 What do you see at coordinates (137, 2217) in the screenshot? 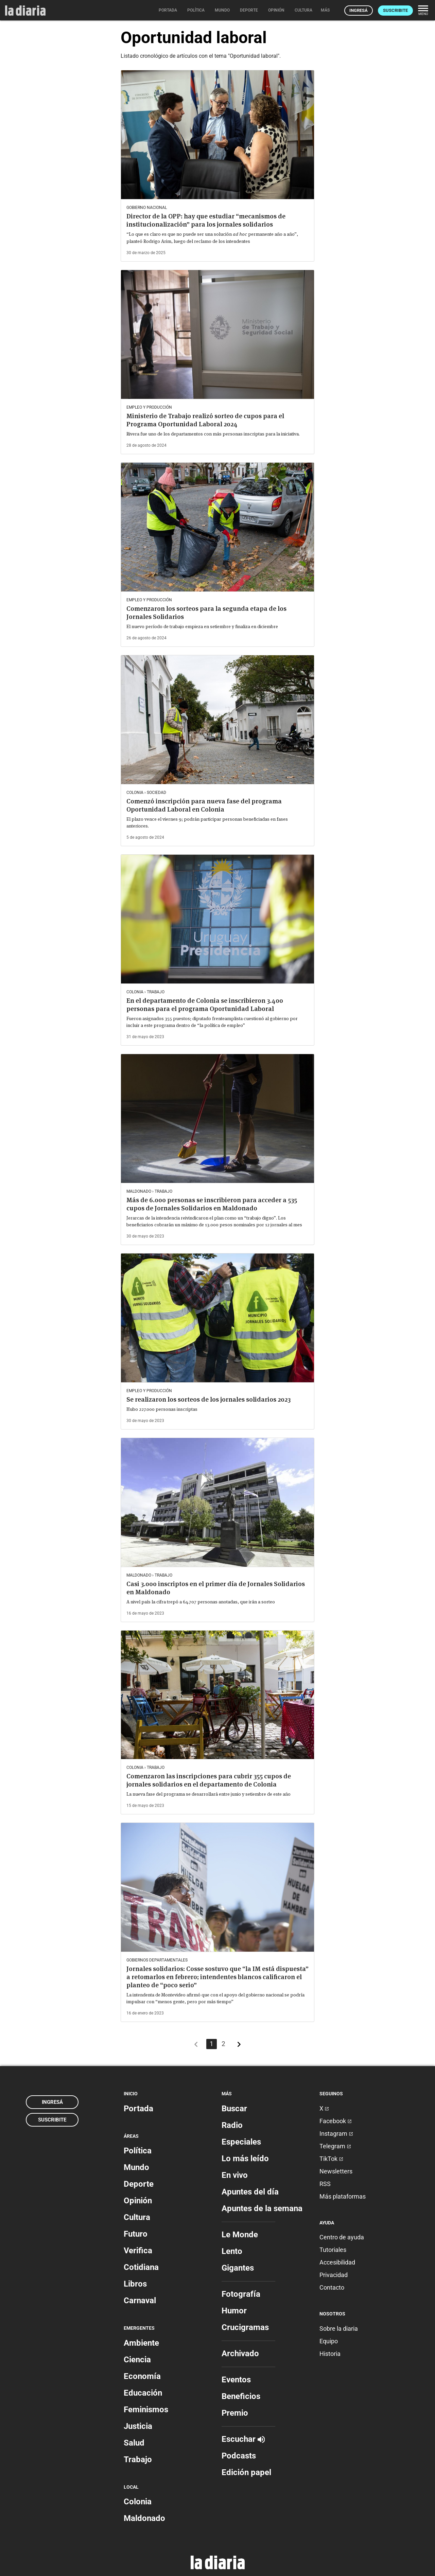
I see `Cultura` at bounding box center [137, 2217].